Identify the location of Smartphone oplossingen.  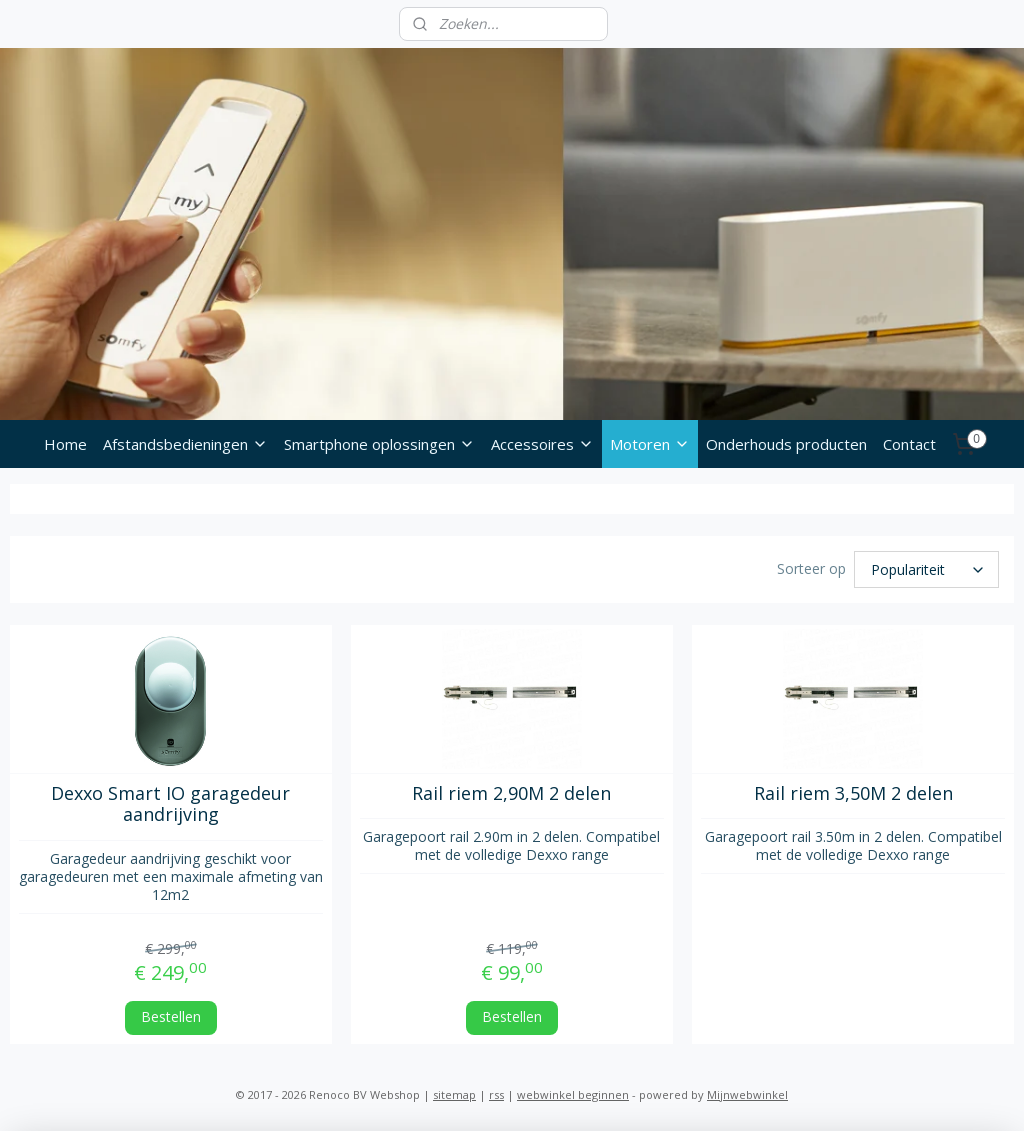
(379, 444).